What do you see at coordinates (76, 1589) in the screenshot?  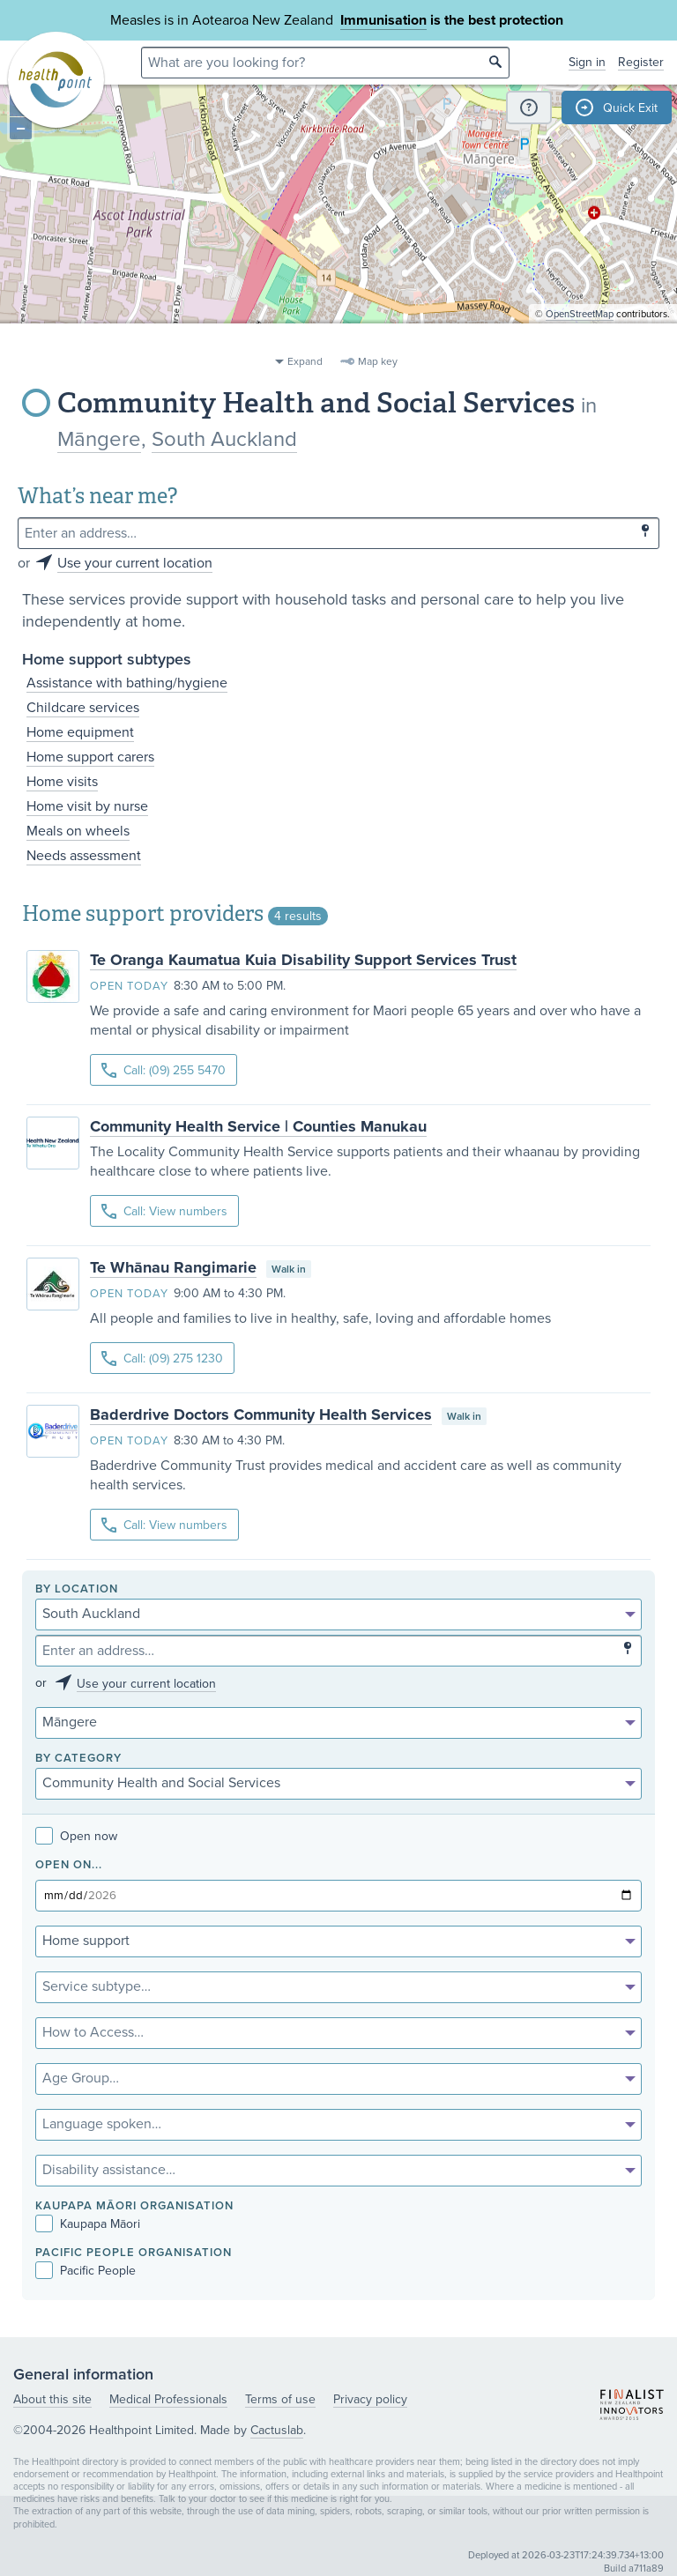 I see `By location` at bounding box center [76, 1589].